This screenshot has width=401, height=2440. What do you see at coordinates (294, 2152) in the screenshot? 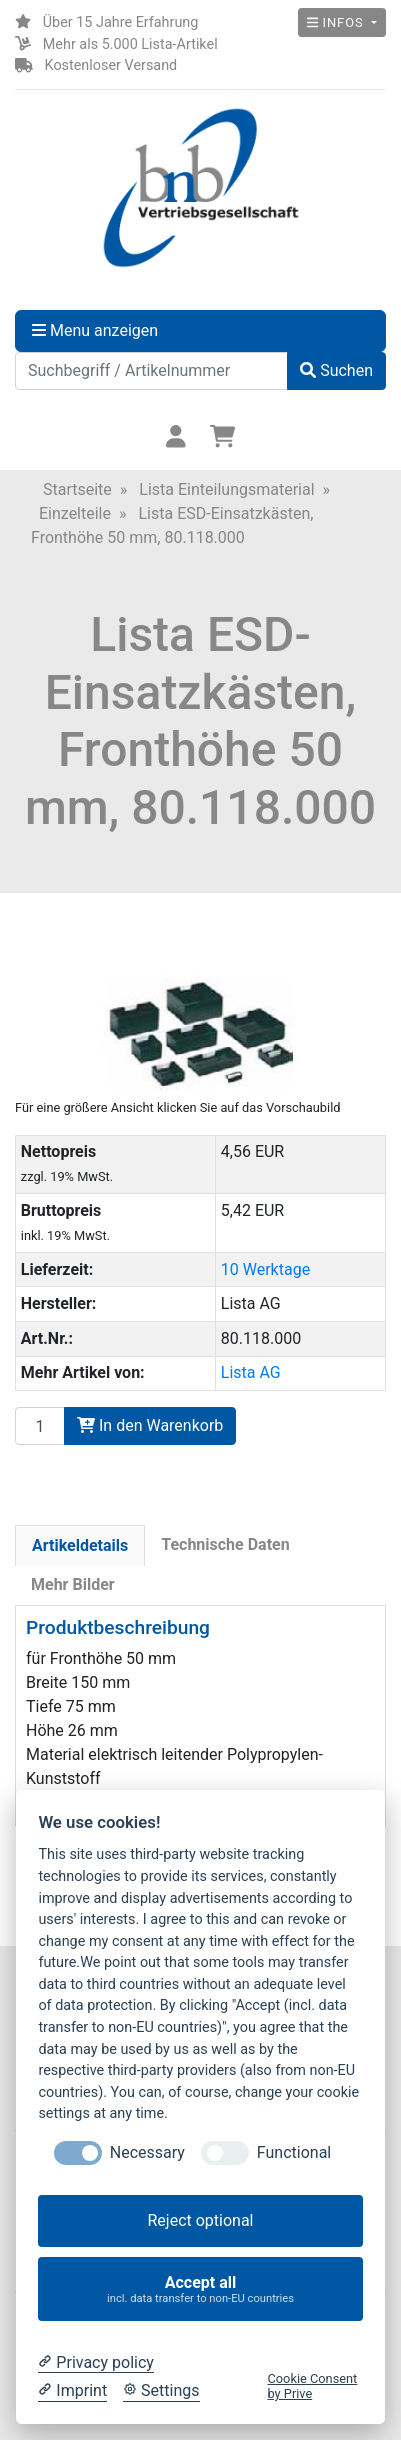
I see `Functional` at bounding box center [294, 2152].